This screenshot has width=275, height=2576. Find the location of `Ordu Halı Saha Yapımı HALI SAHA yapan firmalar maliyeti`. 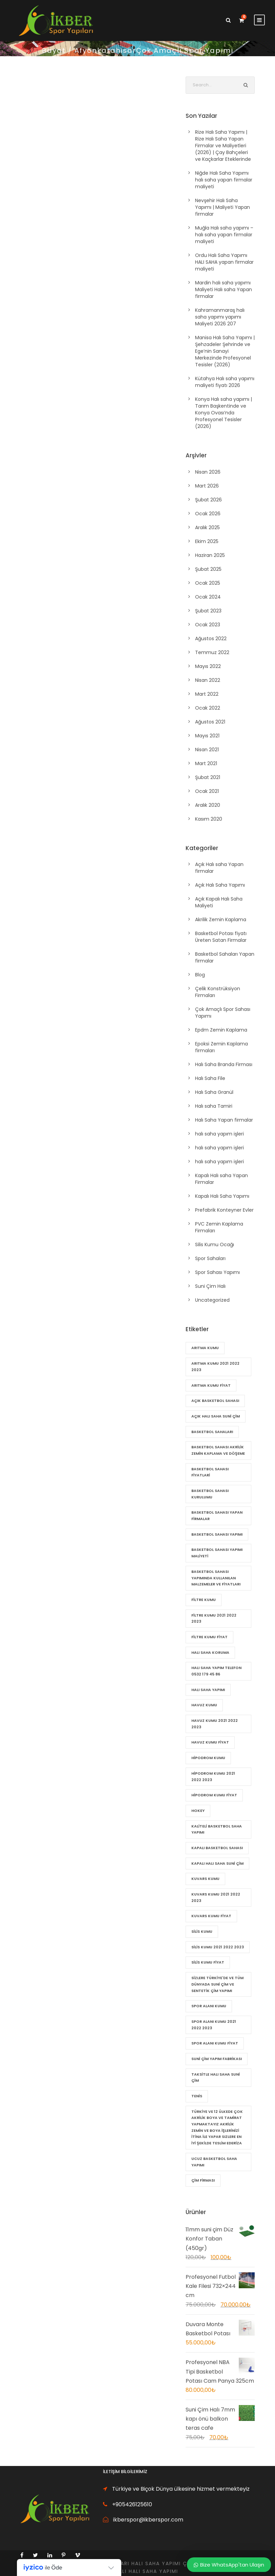

Ordu Halı Saha Yapımı HALI SAHA yapan firmalar maliyeti is located at coordinates (224, 262).